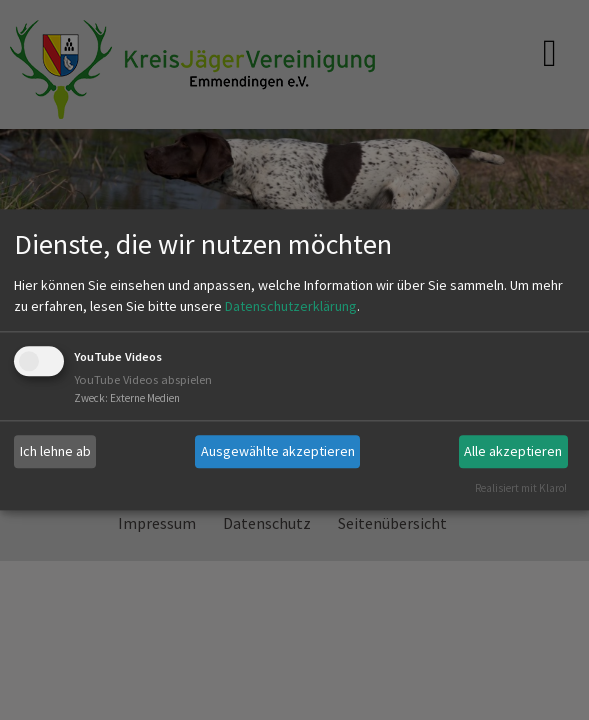  What do you see at coordinates (278, 451) in the screenshot?
I see `Ausgewählte akzeptieren` at bounding box center [278, 451].